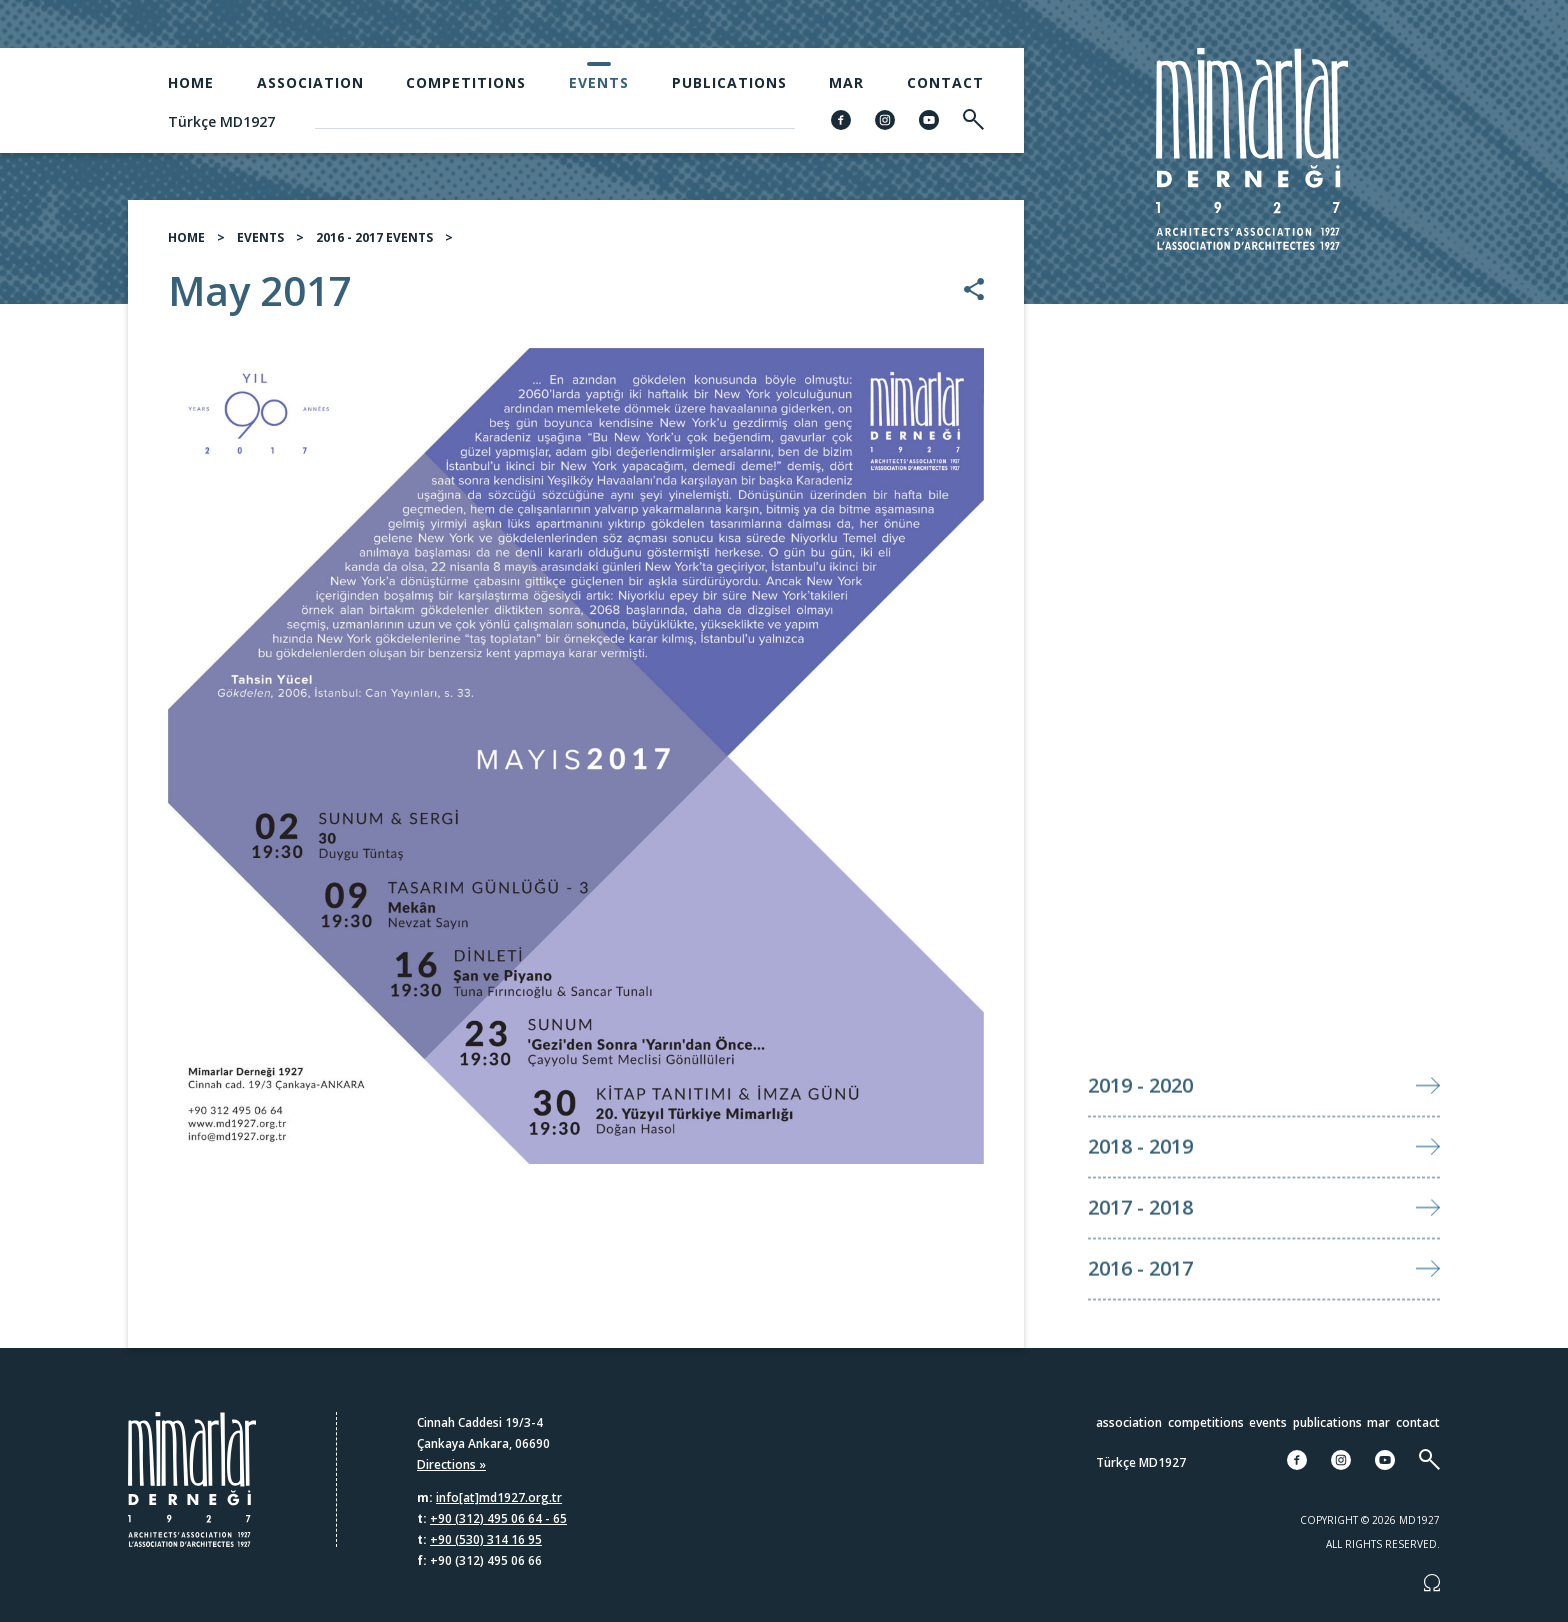 The image size is (1568, 1622). I want to click on +90 (530) 314 16 95, so click(486, 1539).